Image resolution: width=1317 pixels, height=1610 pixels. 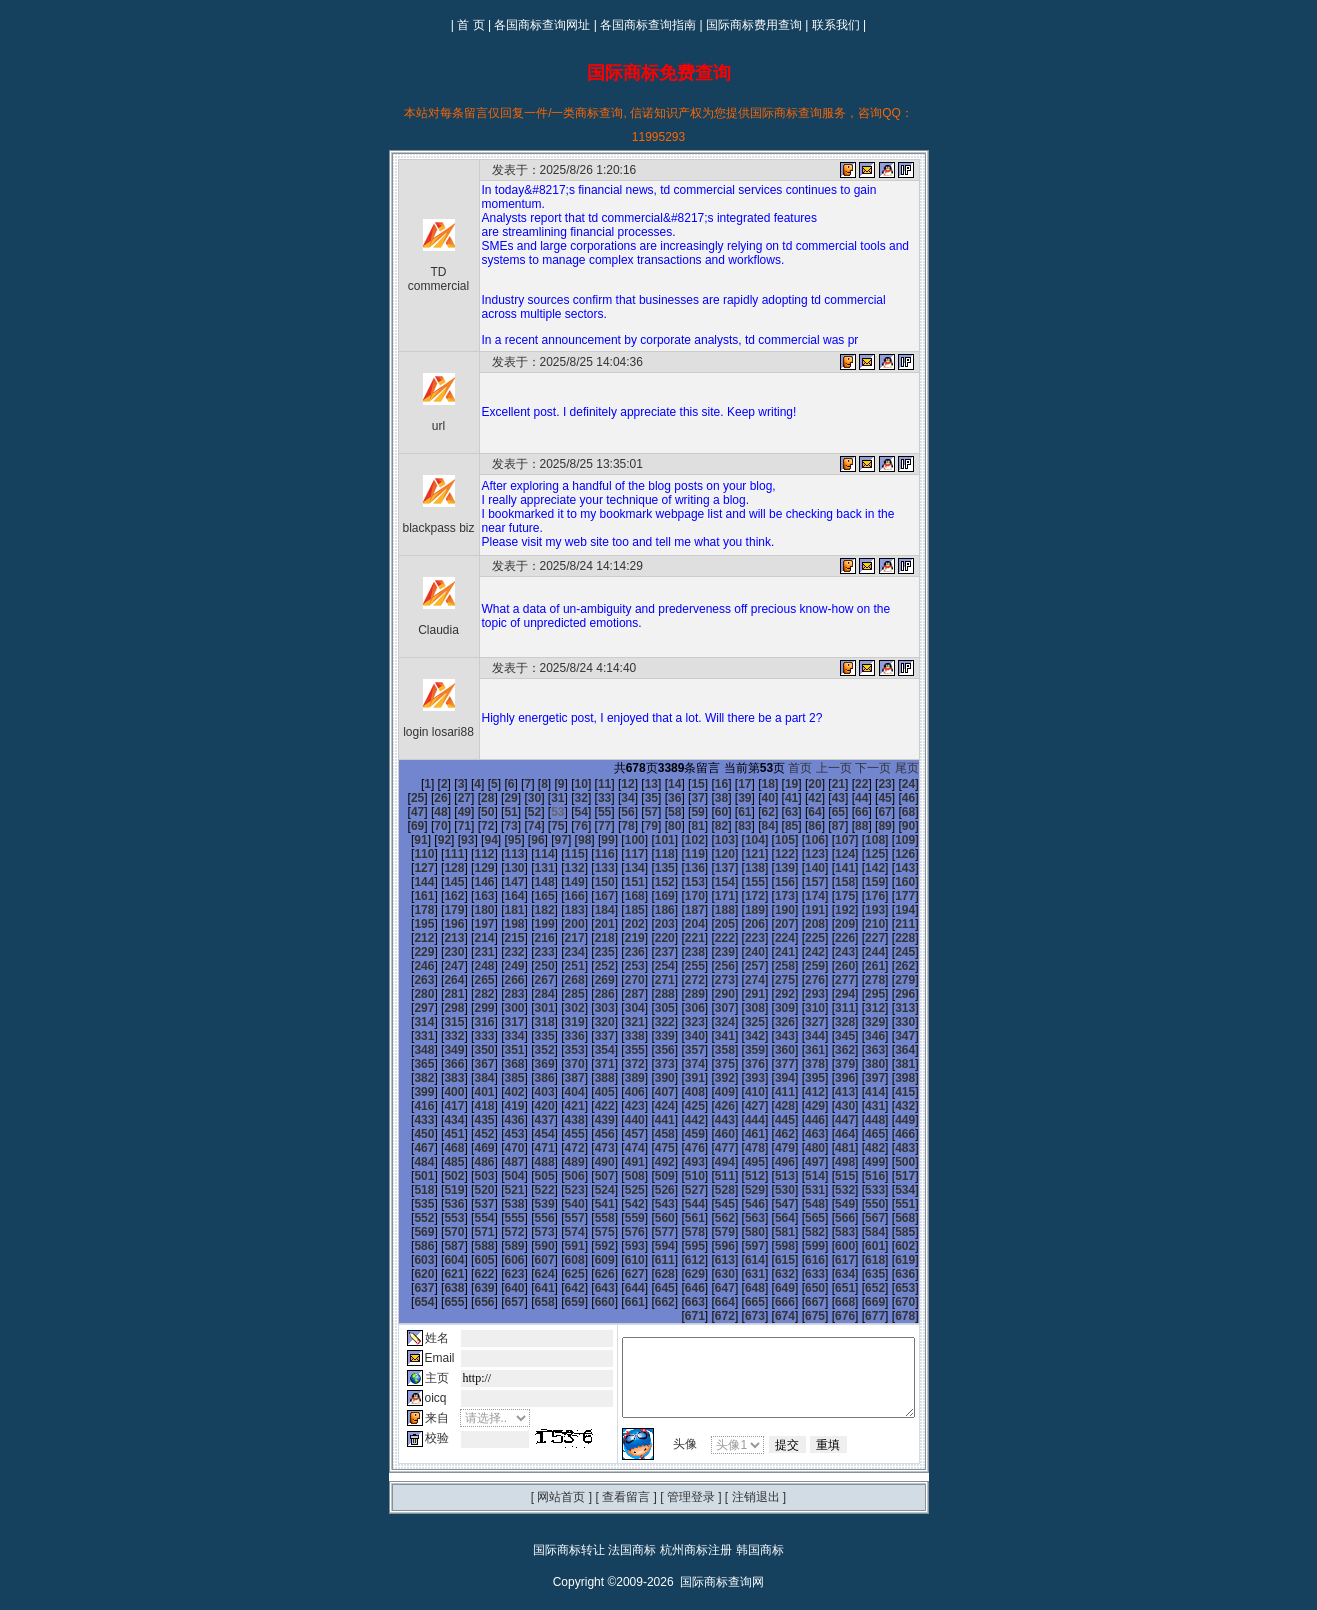 What do you see at coordinates (918, 1232) in the screenshot?
I see `618` at bounding box center [918, 1232].